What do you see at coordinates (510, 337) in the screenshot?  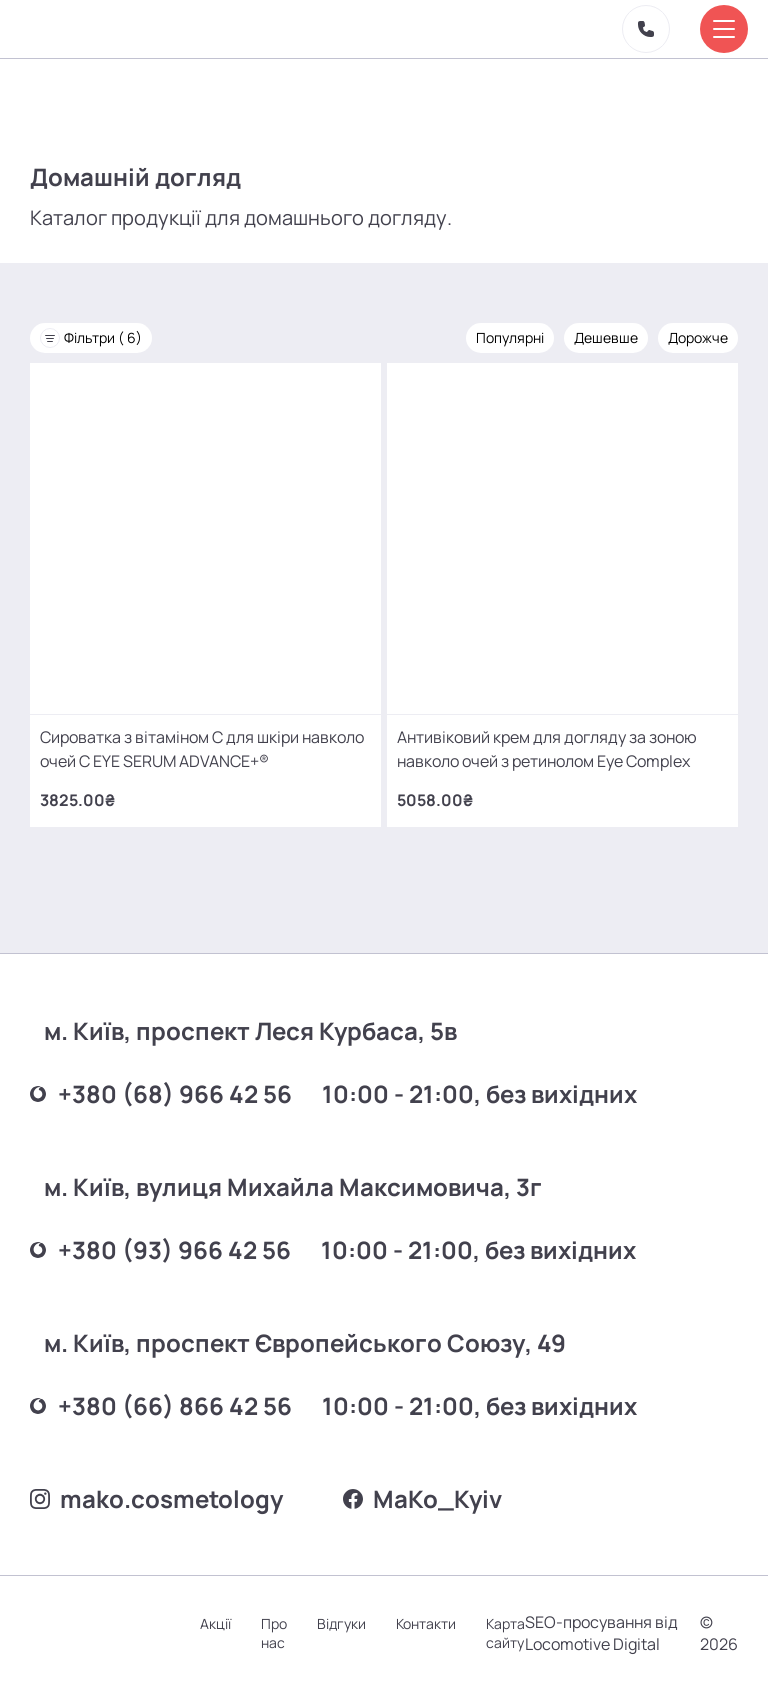 I see `Популярні` at bounding box center [510, 337].